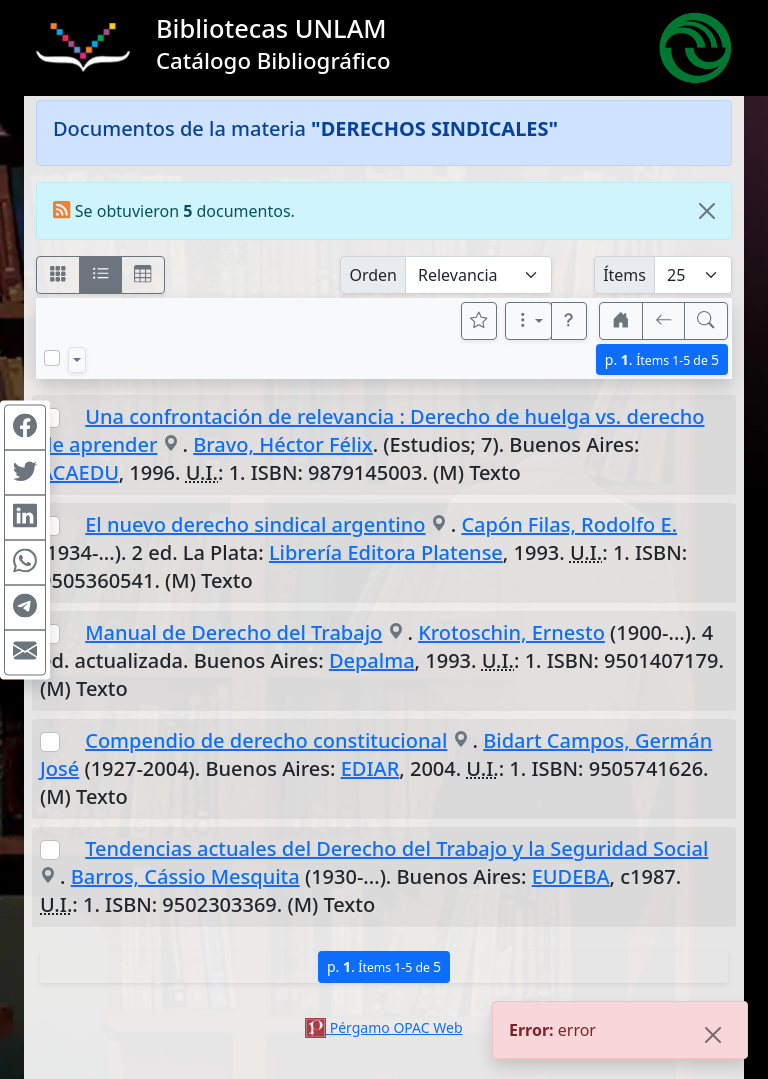  I want to click on EUDEBA, so click(571, 876).